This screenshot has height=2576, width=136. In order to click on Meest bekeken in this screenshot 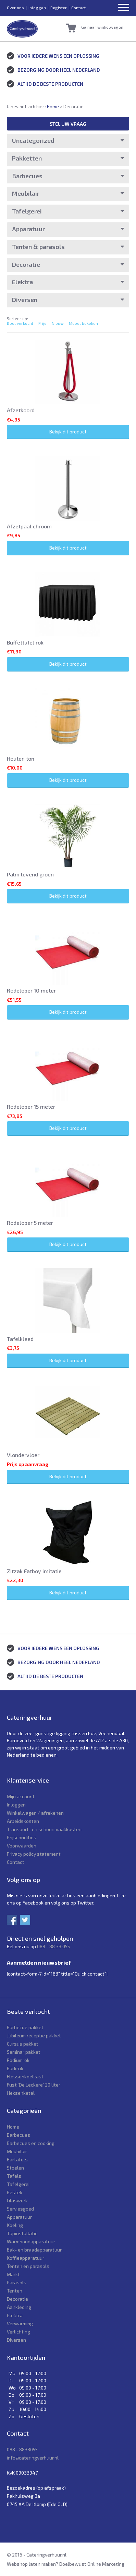, I will do `click(83, 323)`.